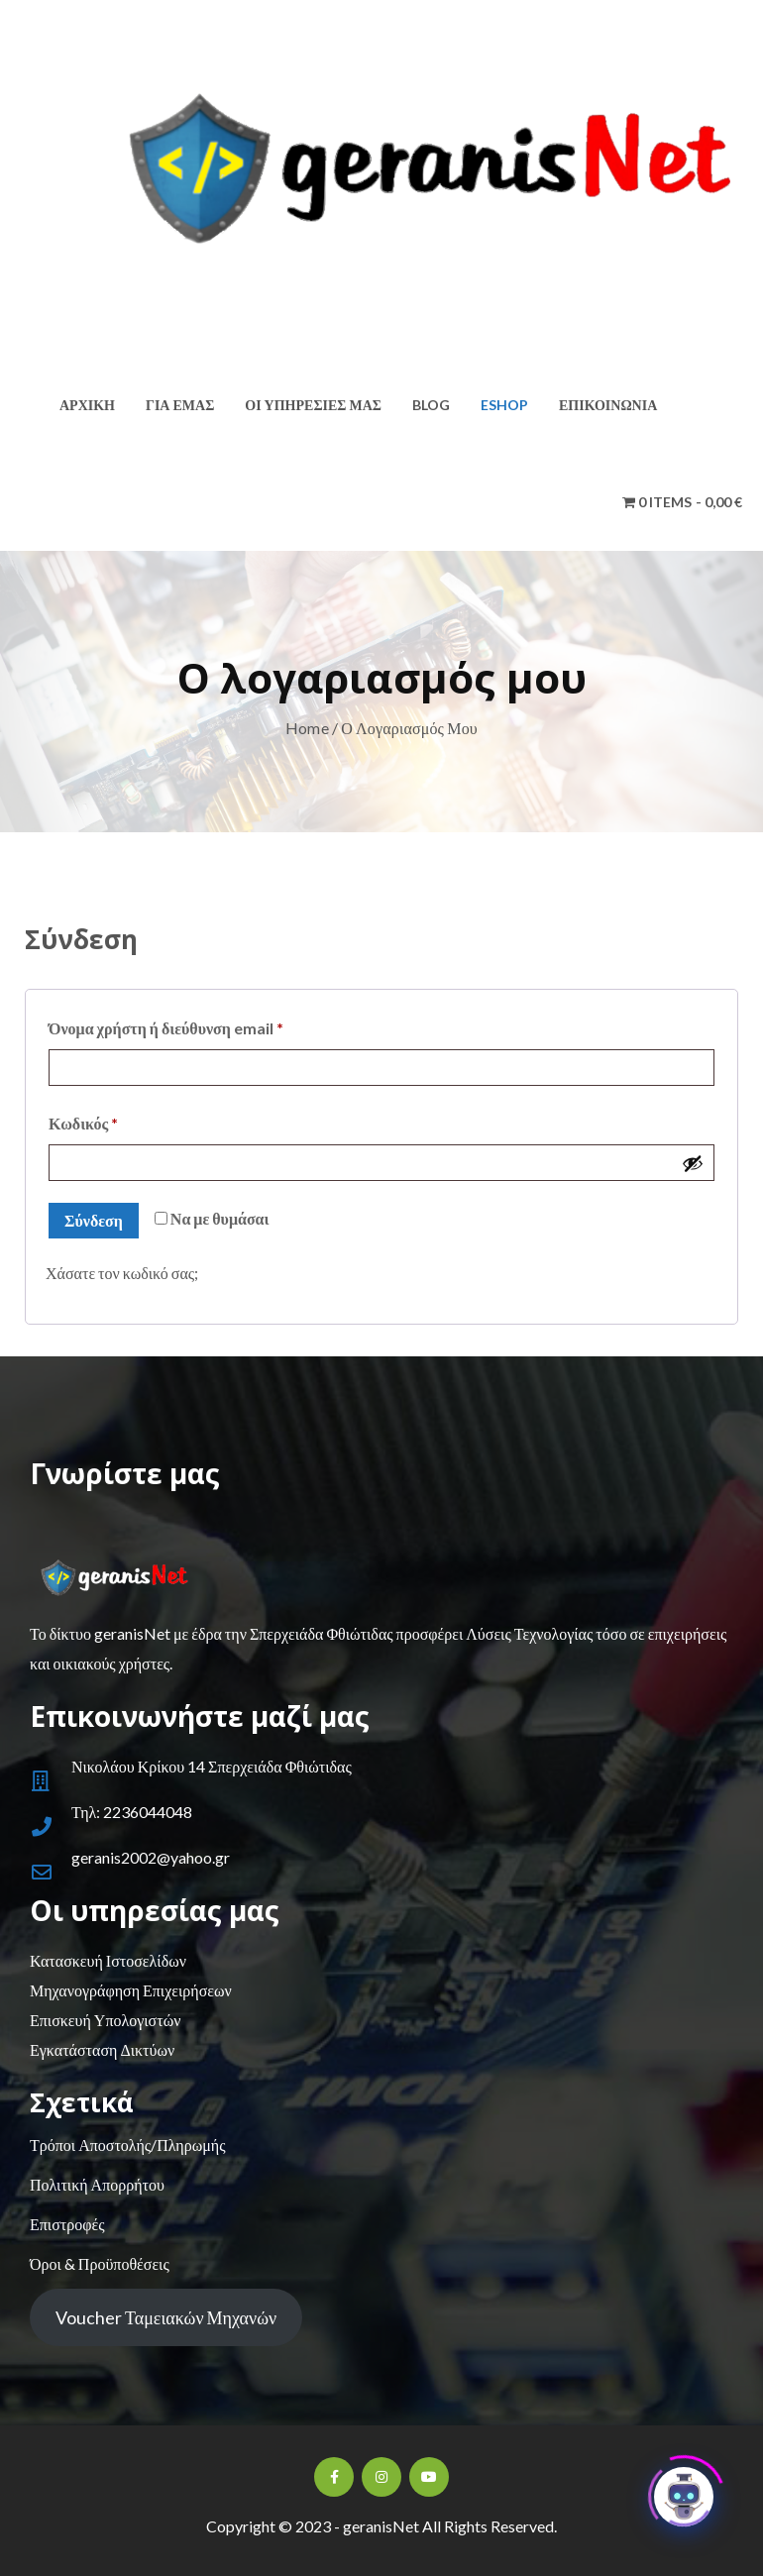 The height and width of the screenshot is (2576, 763). What do you see at coordinates (180, 404) in the screenshot?
I see `Για εμάς` at bounding box center [180, 404].